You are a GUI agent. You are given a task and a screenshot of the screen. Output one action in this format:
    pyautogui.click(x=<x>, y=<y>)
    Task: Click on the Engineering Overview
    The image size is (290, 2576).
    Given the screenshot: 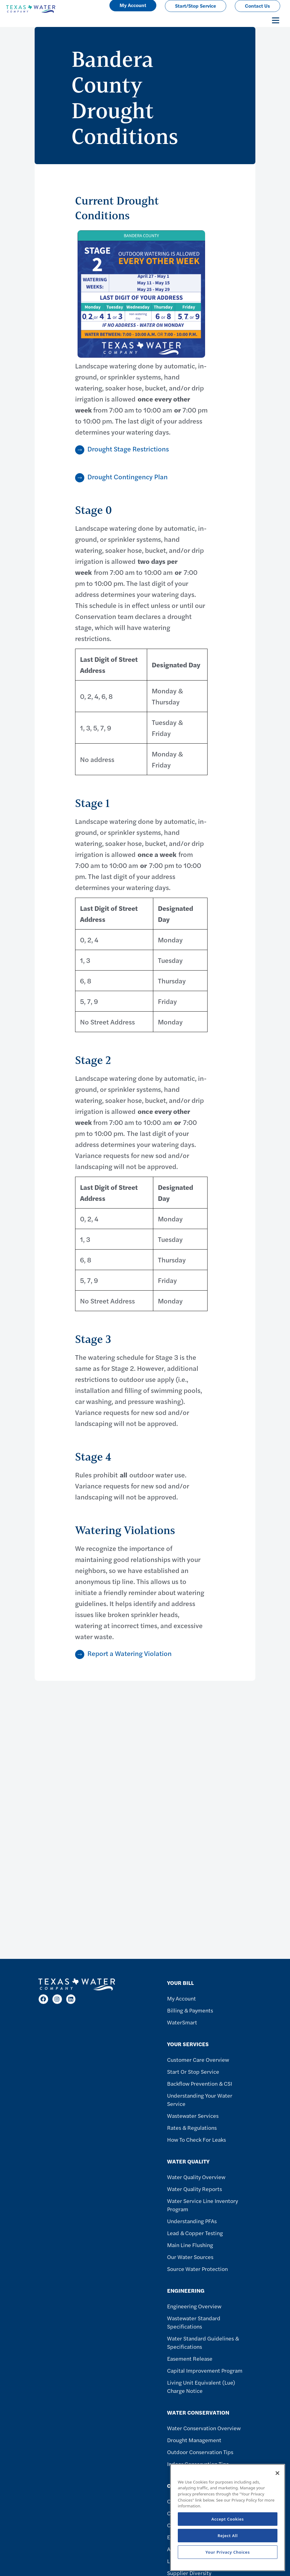 What is the action you would take?
    pyautogui.click(x=194, y=2306)
    